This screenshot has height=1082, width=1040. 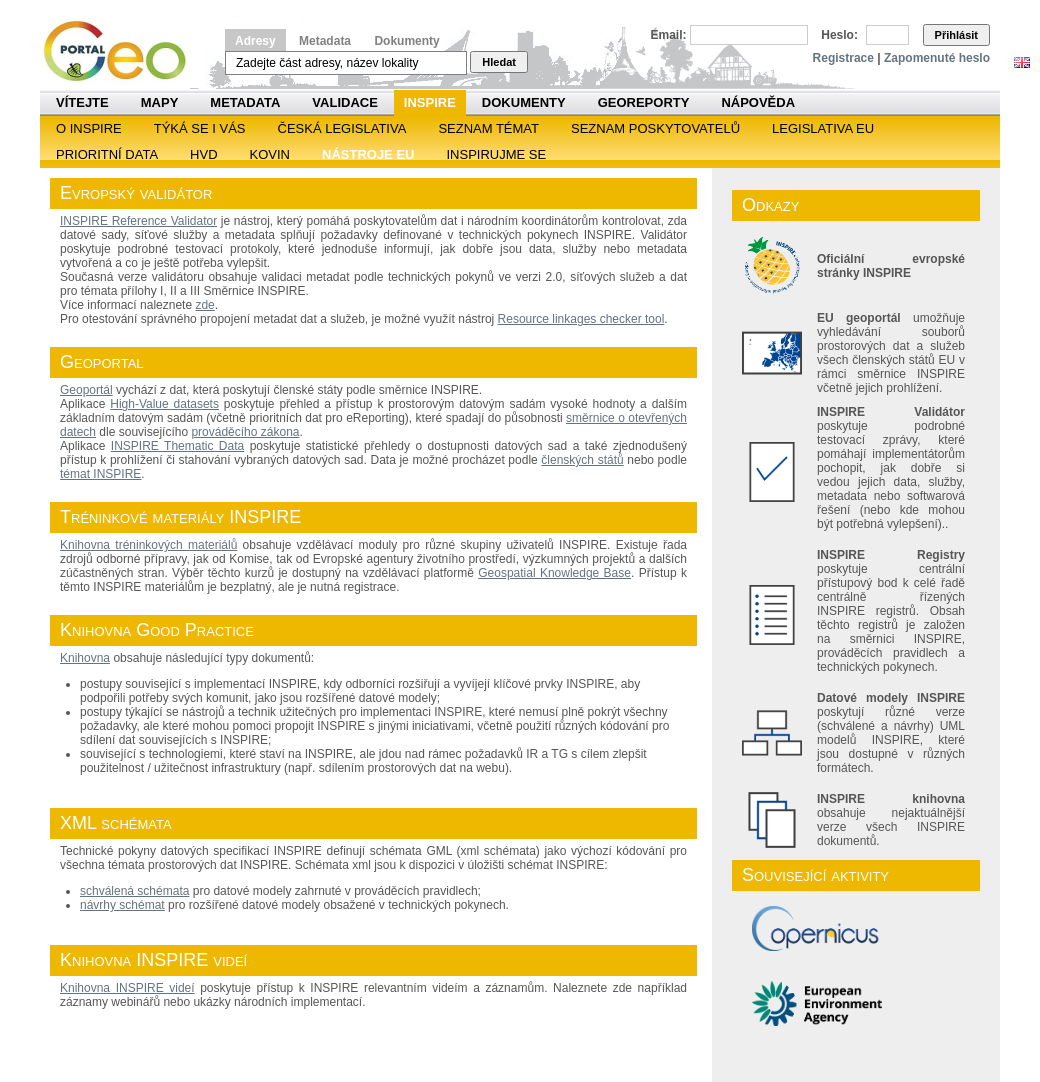 I want to click on Geoportál, so click(x=86, y=390).